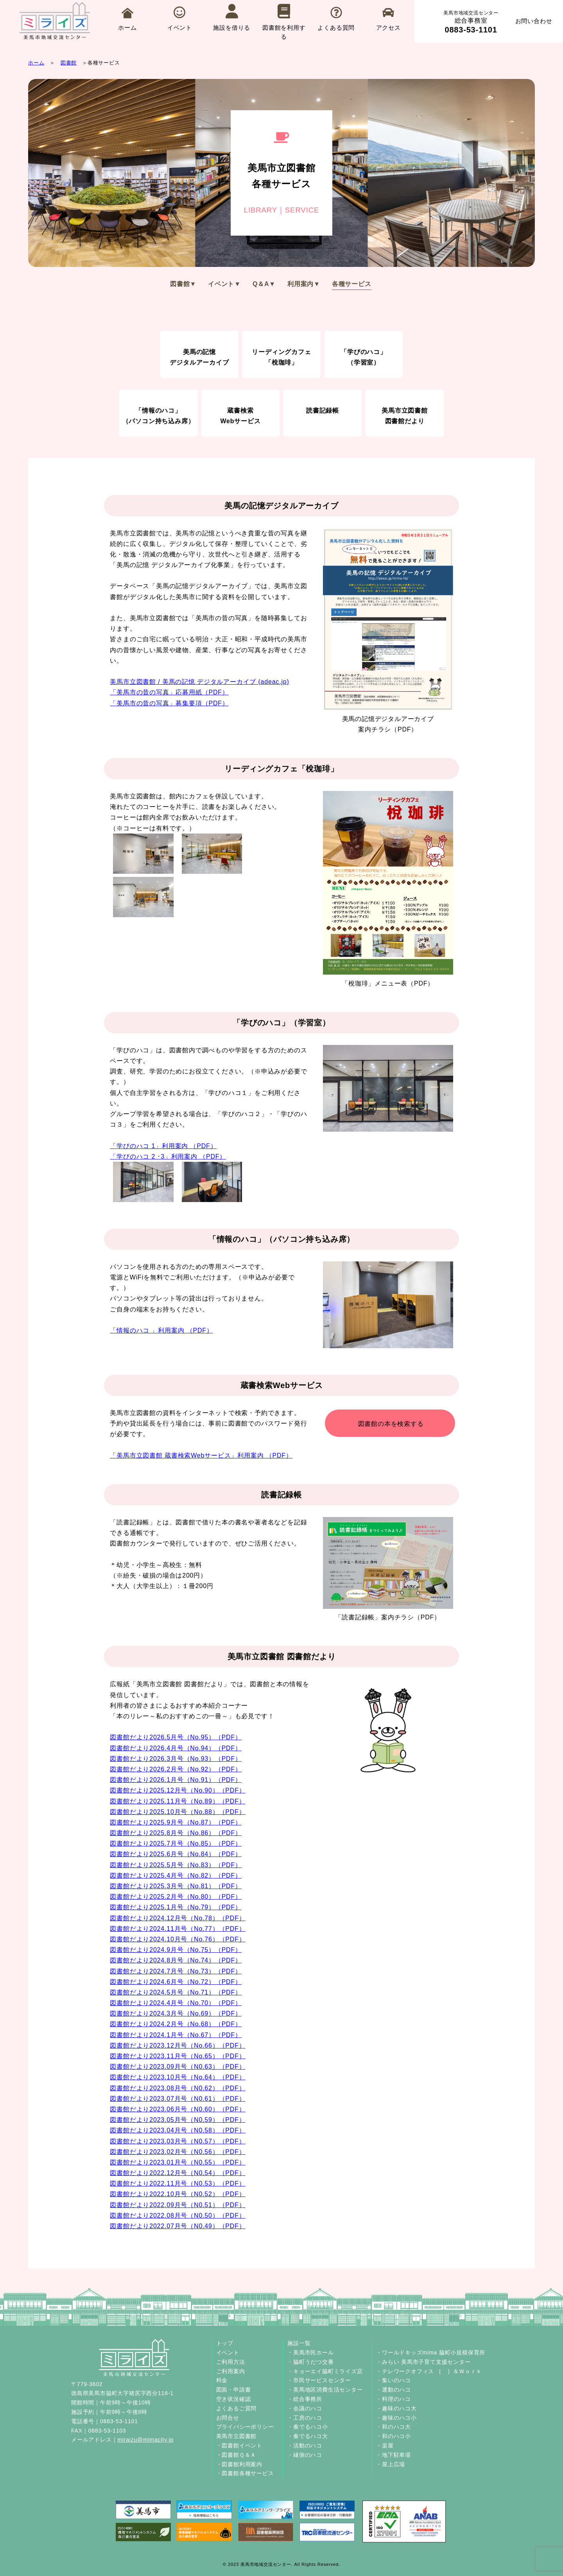 The height and width of the screenshot is (2576, 563). I want to click on リーディングカフェ「梲珈琲」, so click(281, 357).